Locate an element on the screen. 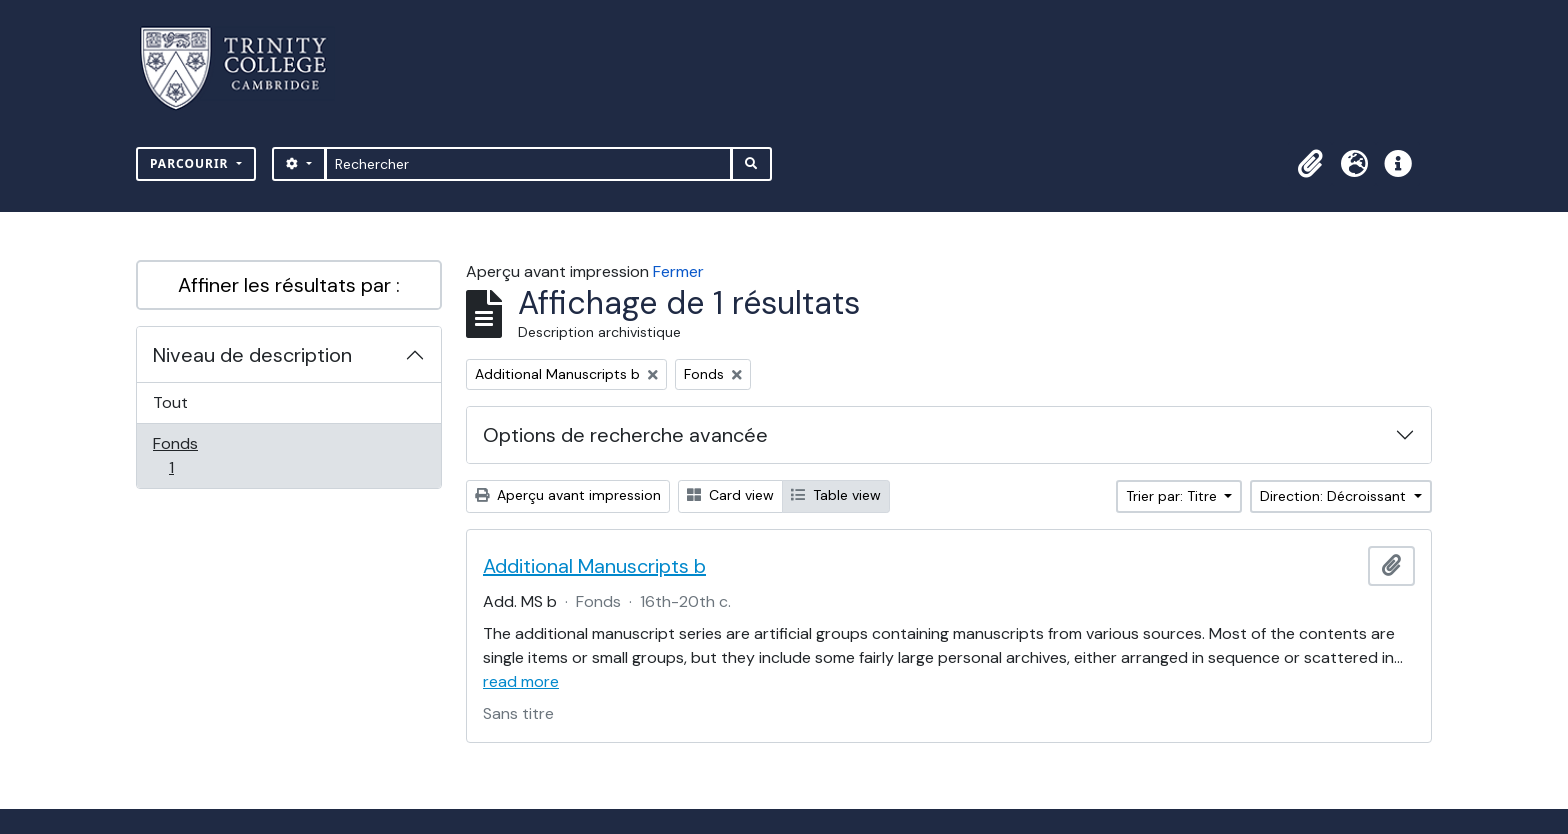 This screenshot has width=1568, height=834. [Rechercher] is located at coordinates (528, 164).